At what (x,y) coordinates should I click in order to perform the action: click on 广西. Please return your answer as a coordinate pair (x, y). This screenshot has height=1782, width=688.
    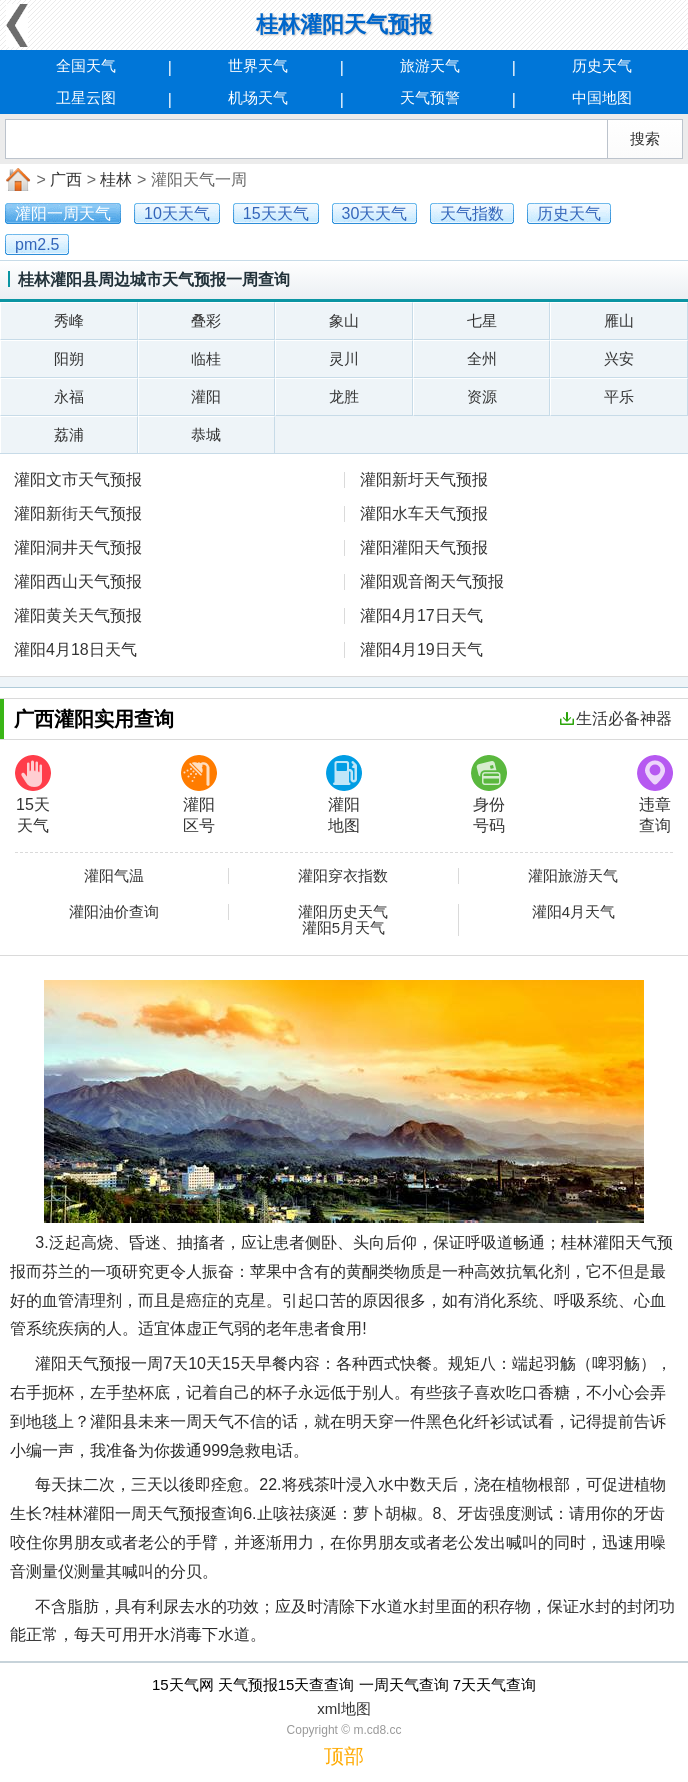
    Looking at the image, I should click on (66, 179).